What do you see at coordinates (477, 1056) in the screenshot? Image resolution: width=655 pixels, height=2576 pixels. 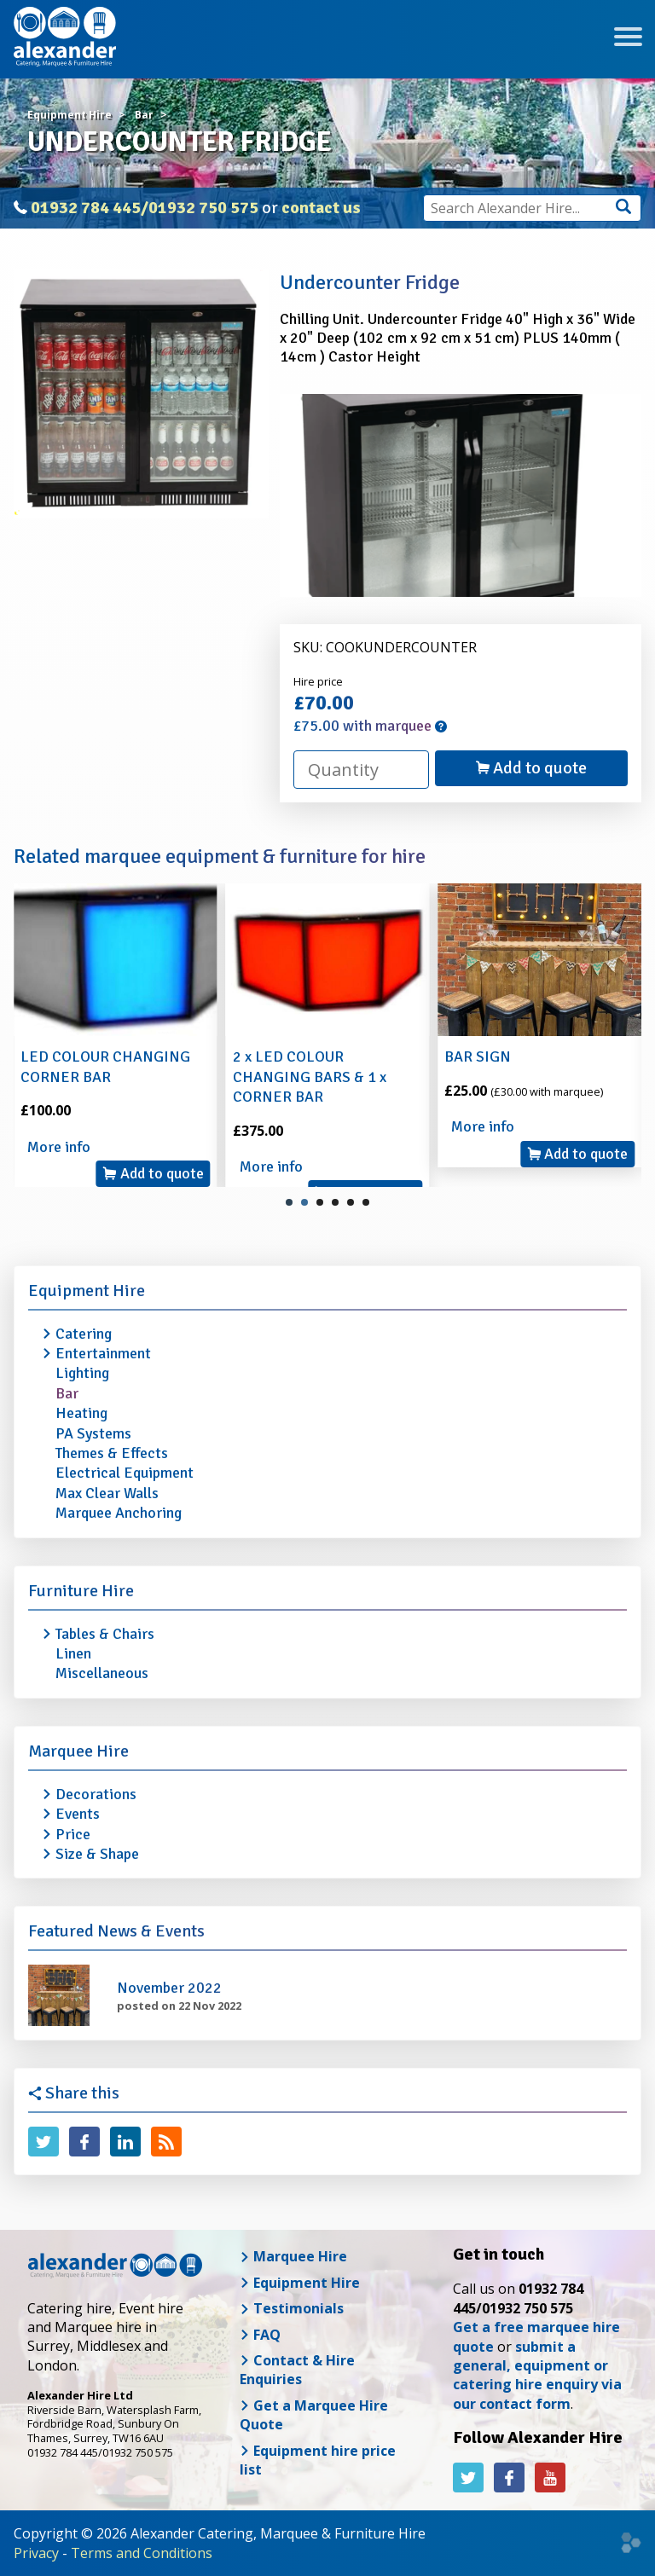 I see `BAR SIGN` at bounding box center [477, 1056].